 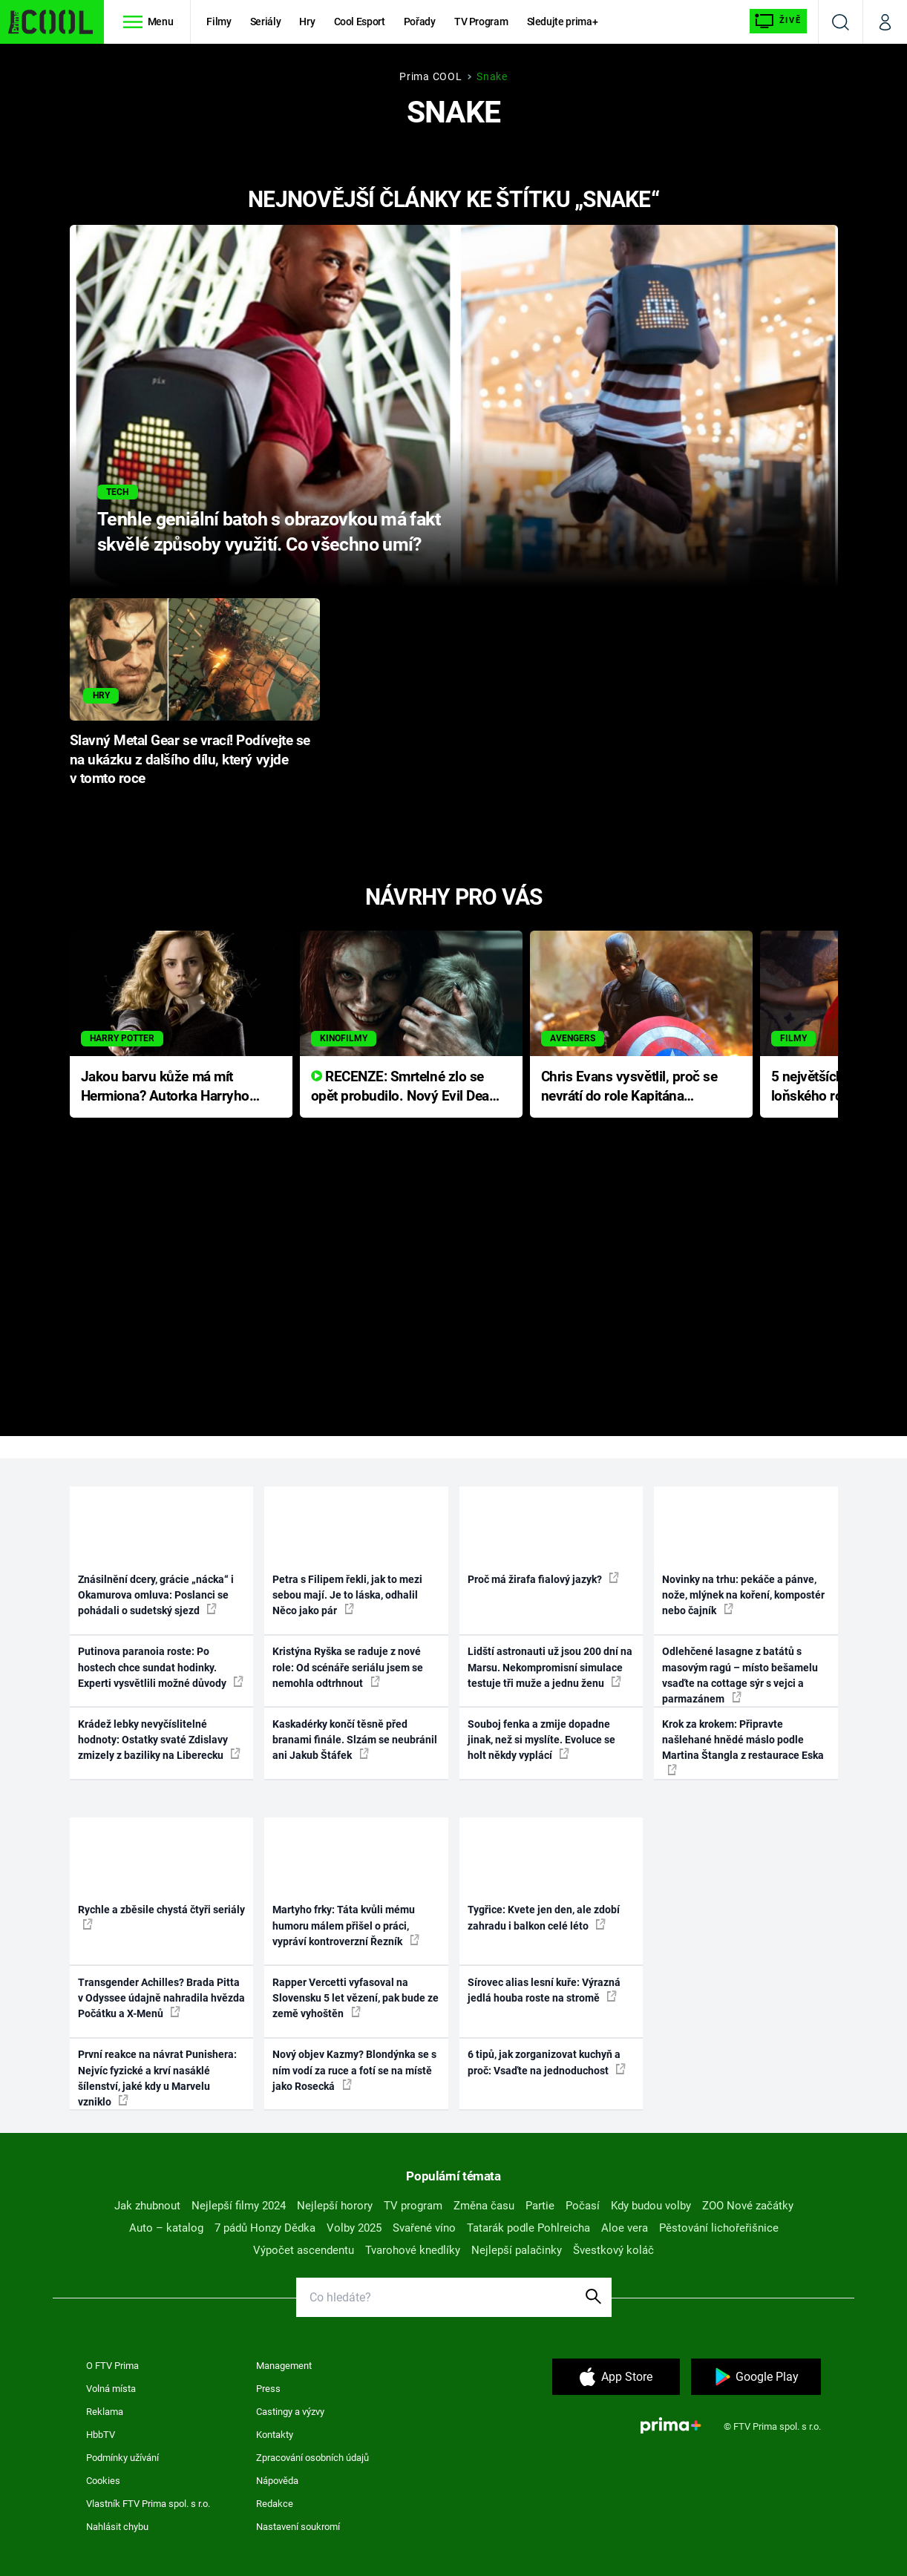 I want to click on Pěstování lichořeřišnice, so click(x=719, y=2228).